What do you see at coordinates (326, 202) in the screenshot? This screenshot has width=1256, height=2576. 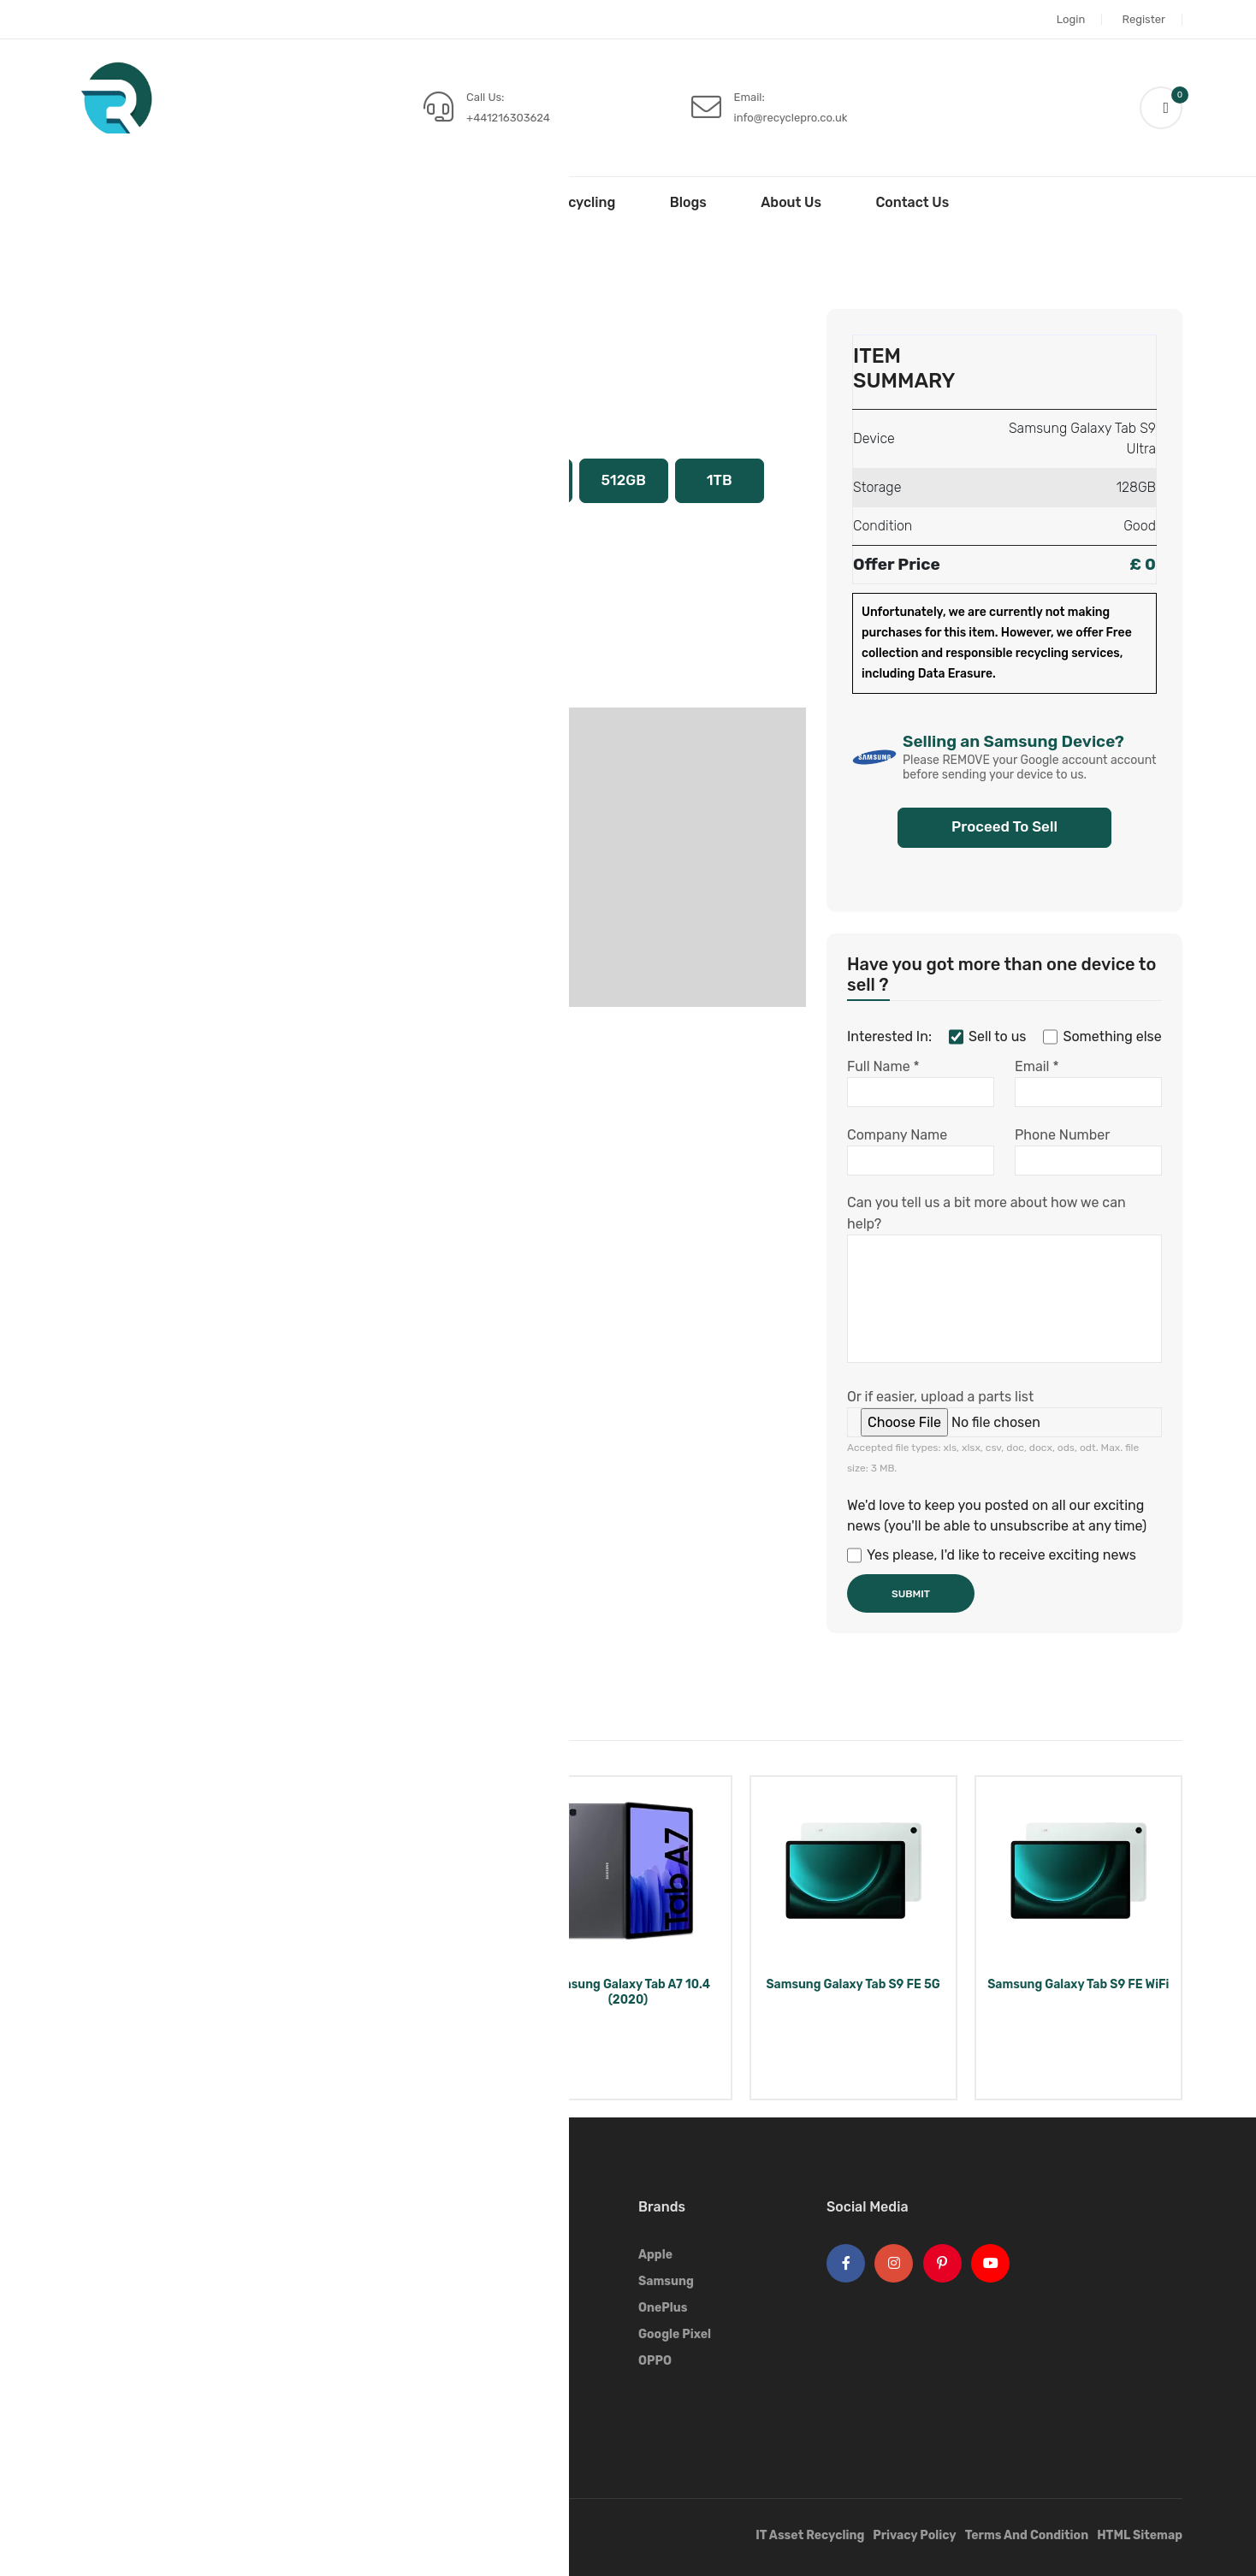 I see `Home` at bounding box center [326, 202].